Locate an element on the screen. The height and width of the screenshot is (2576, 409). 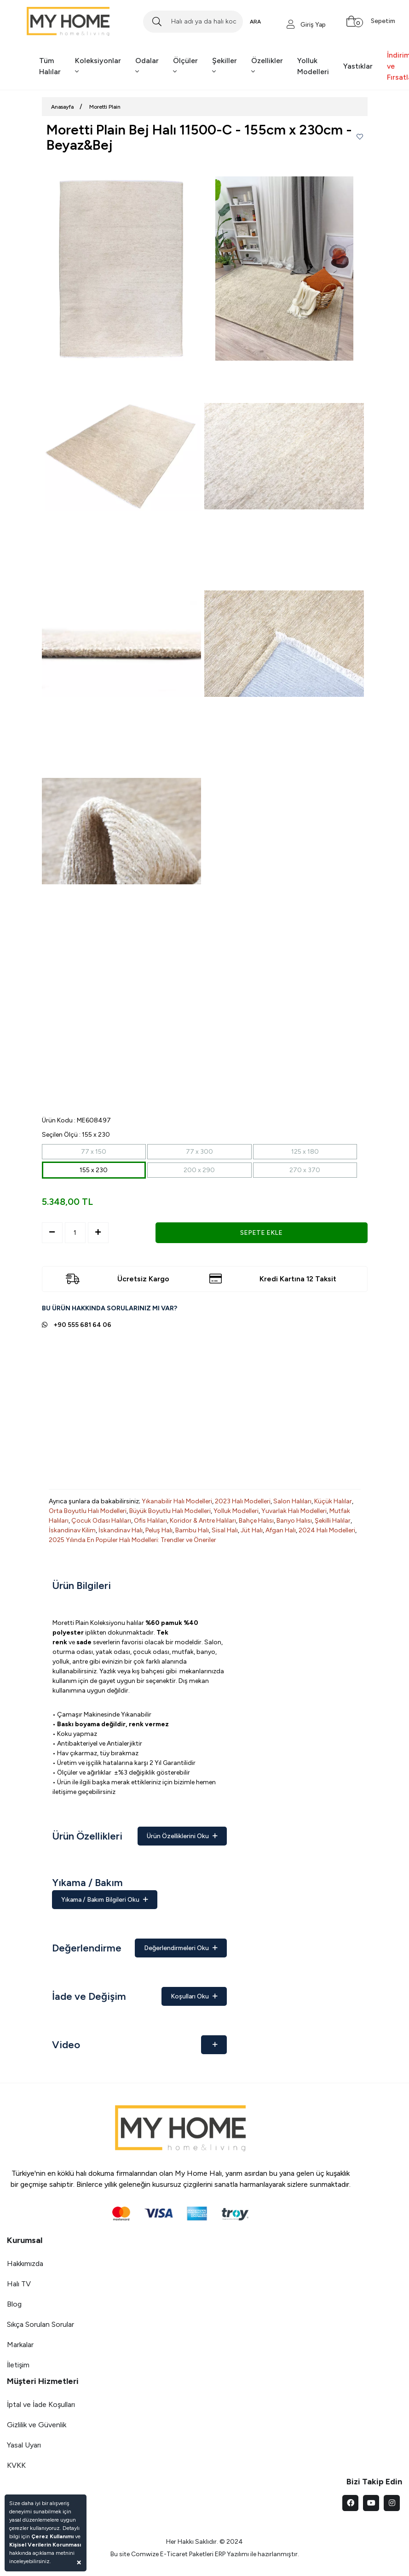
Anasayfa is located at coordinates (62, 107).